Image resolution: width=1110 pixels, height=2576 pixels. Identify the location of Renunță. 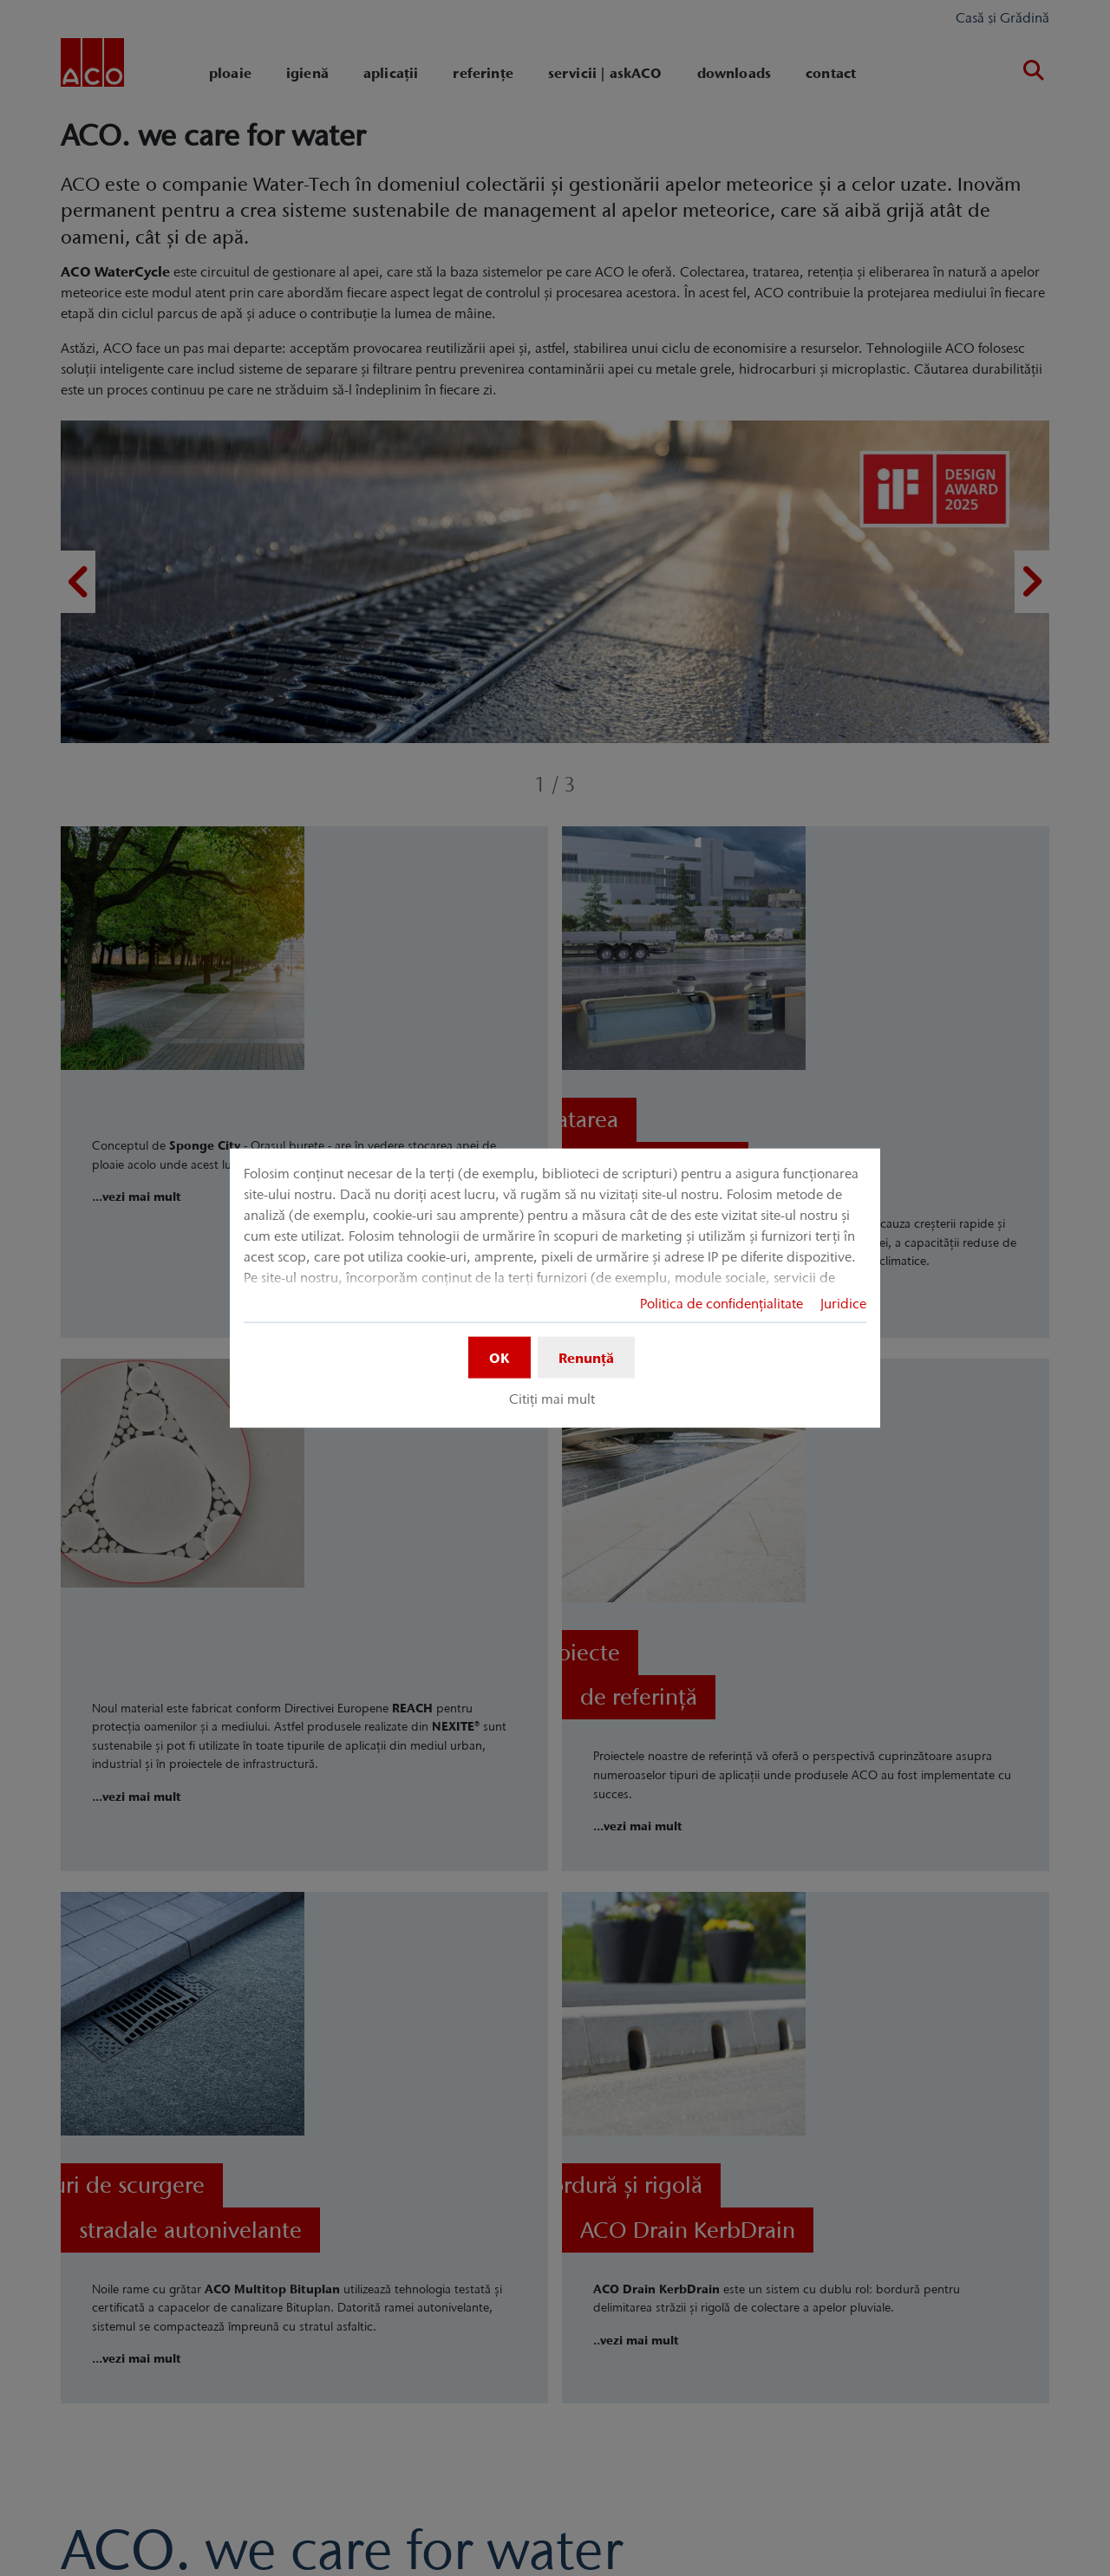
(586, 1357).